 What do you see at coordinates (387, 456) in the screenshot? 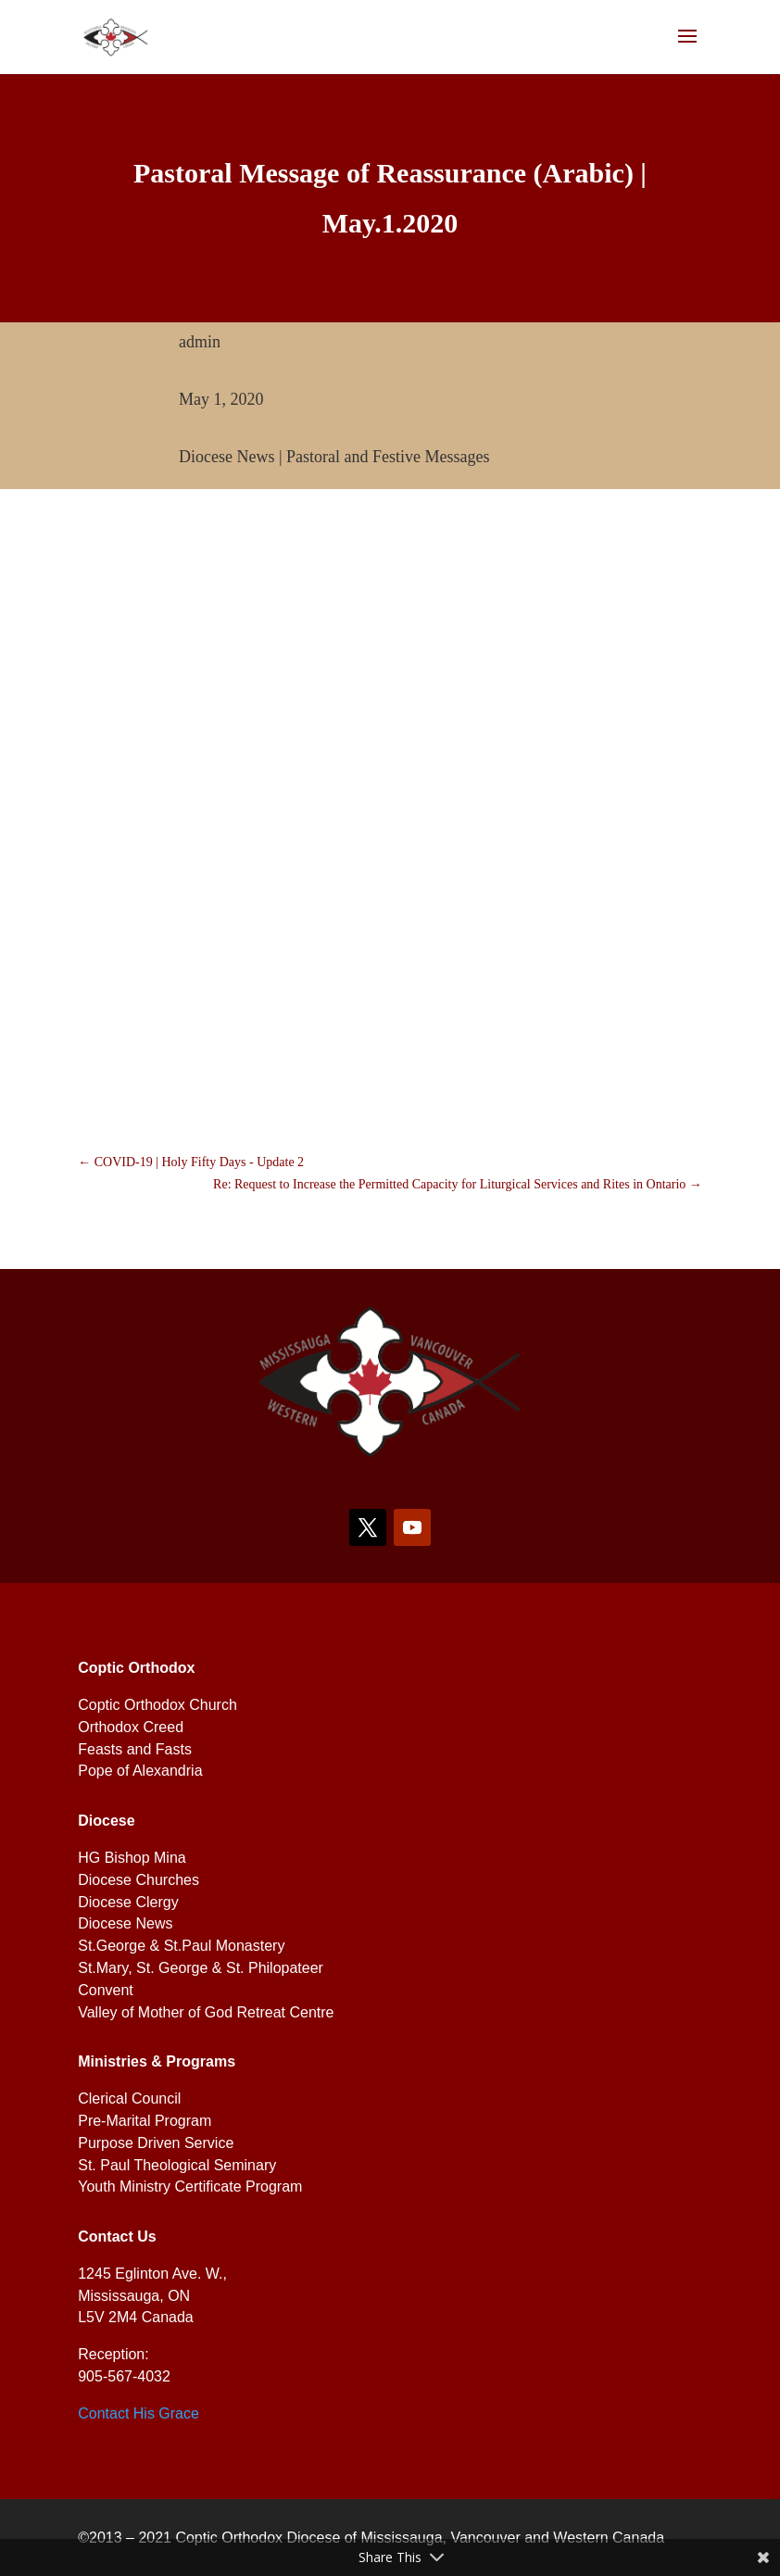
I see `Pastoral and Festive Messages` at bounding box center [387, 456].